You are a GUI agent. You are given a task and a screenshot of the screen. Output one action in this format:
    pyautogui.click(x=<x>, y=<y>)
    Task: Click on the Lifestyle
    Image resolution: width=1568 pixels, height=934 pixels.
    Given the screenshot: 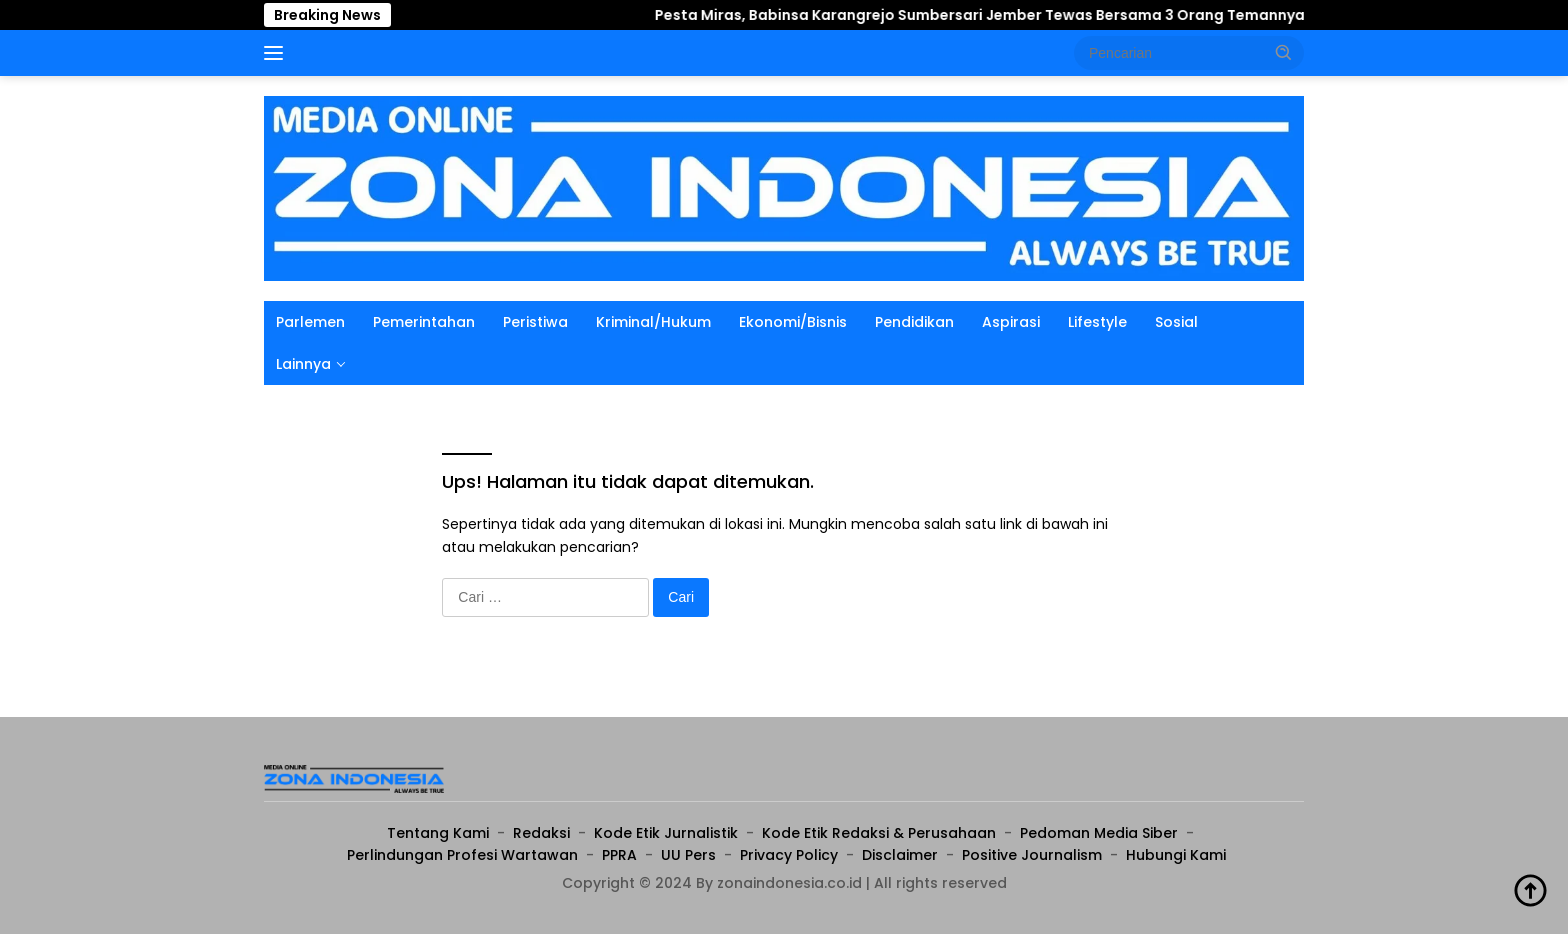 What is the action you would take?
    pyautogui.click(x=1097, y=322)
    